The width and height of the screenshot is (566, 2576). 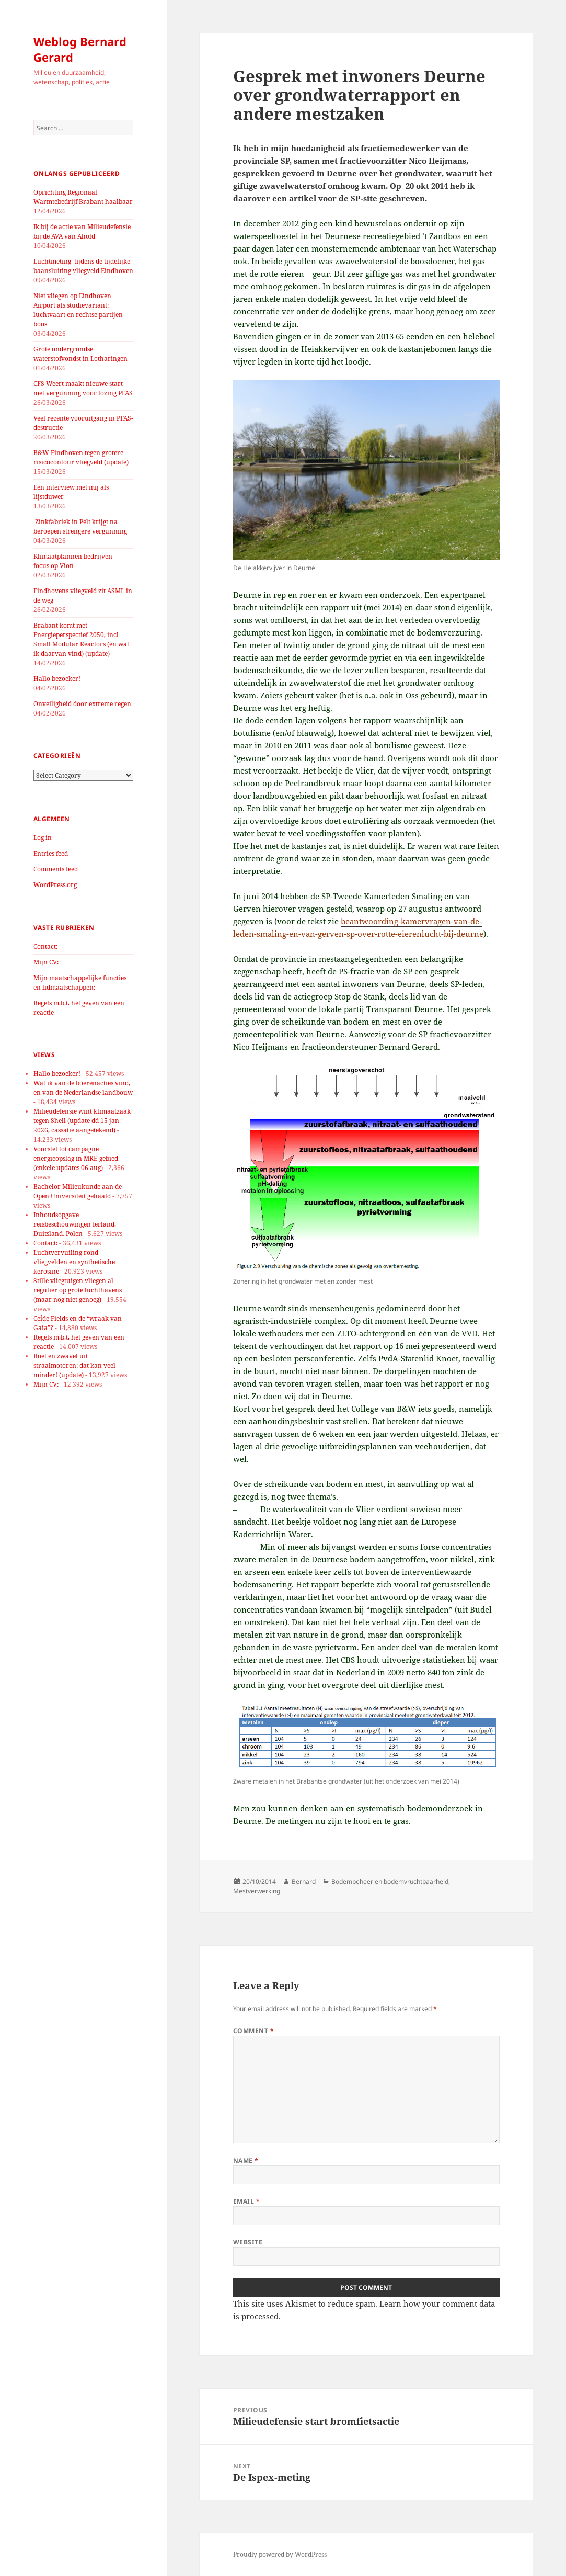 I want to click on Ik bij de actie van Milieudefensie bij de AVA van Ahold, so click(x=82, y=231).